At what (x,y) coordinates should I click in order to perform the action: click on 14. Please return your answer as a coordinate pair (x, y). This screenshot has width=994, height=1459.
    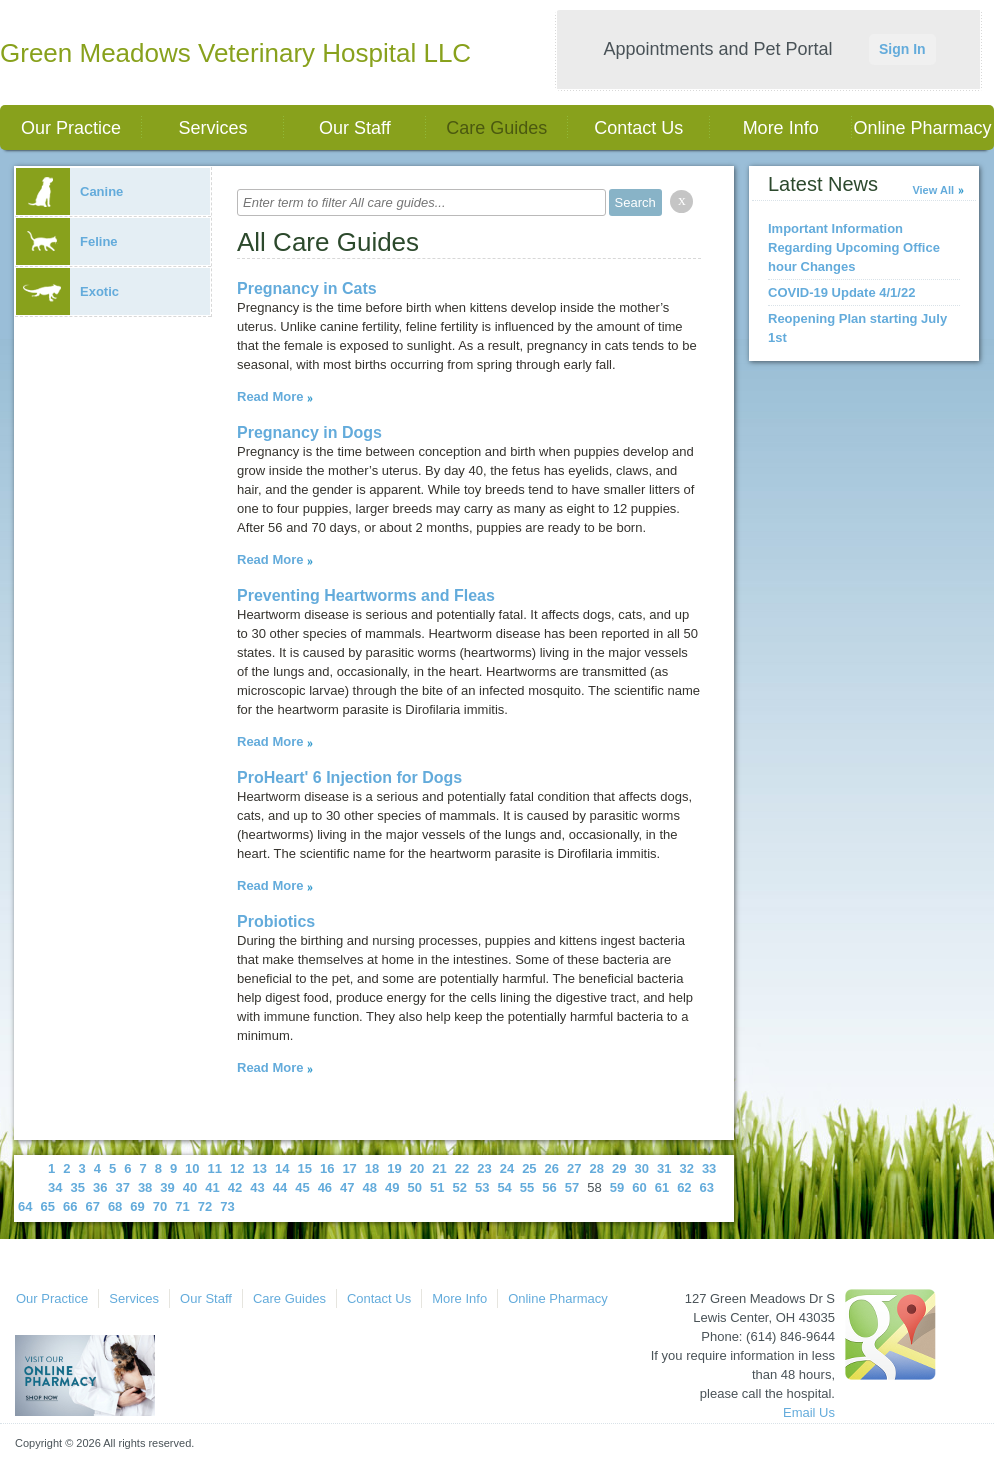
    Looking at the image, I should click on (282, 1168).